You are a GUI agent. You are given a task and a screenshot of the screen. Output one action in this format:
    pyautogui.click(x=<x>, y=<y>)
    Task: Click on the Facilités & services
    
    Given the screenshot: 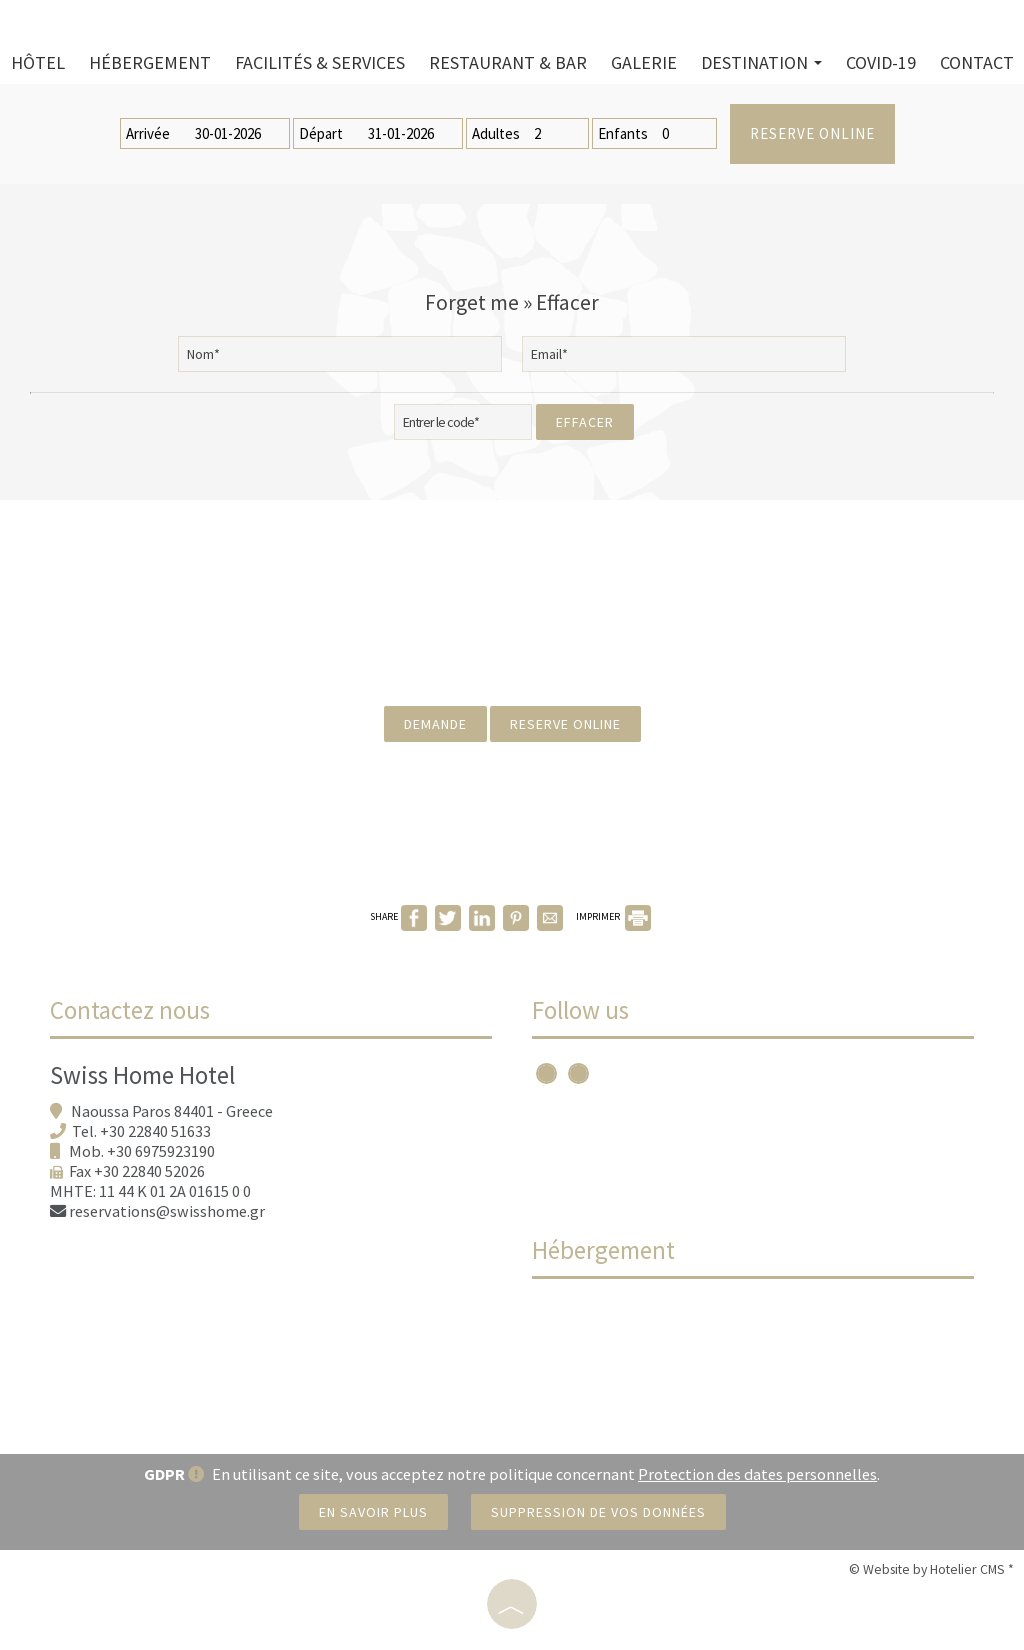 What is the action you would take?
    pyautogui.click(x=320, y=62)
    